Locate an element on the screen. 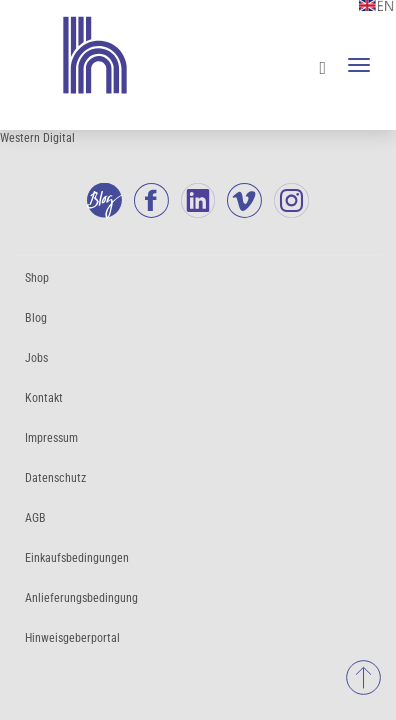  Shop is located at coordinates (37, 278).